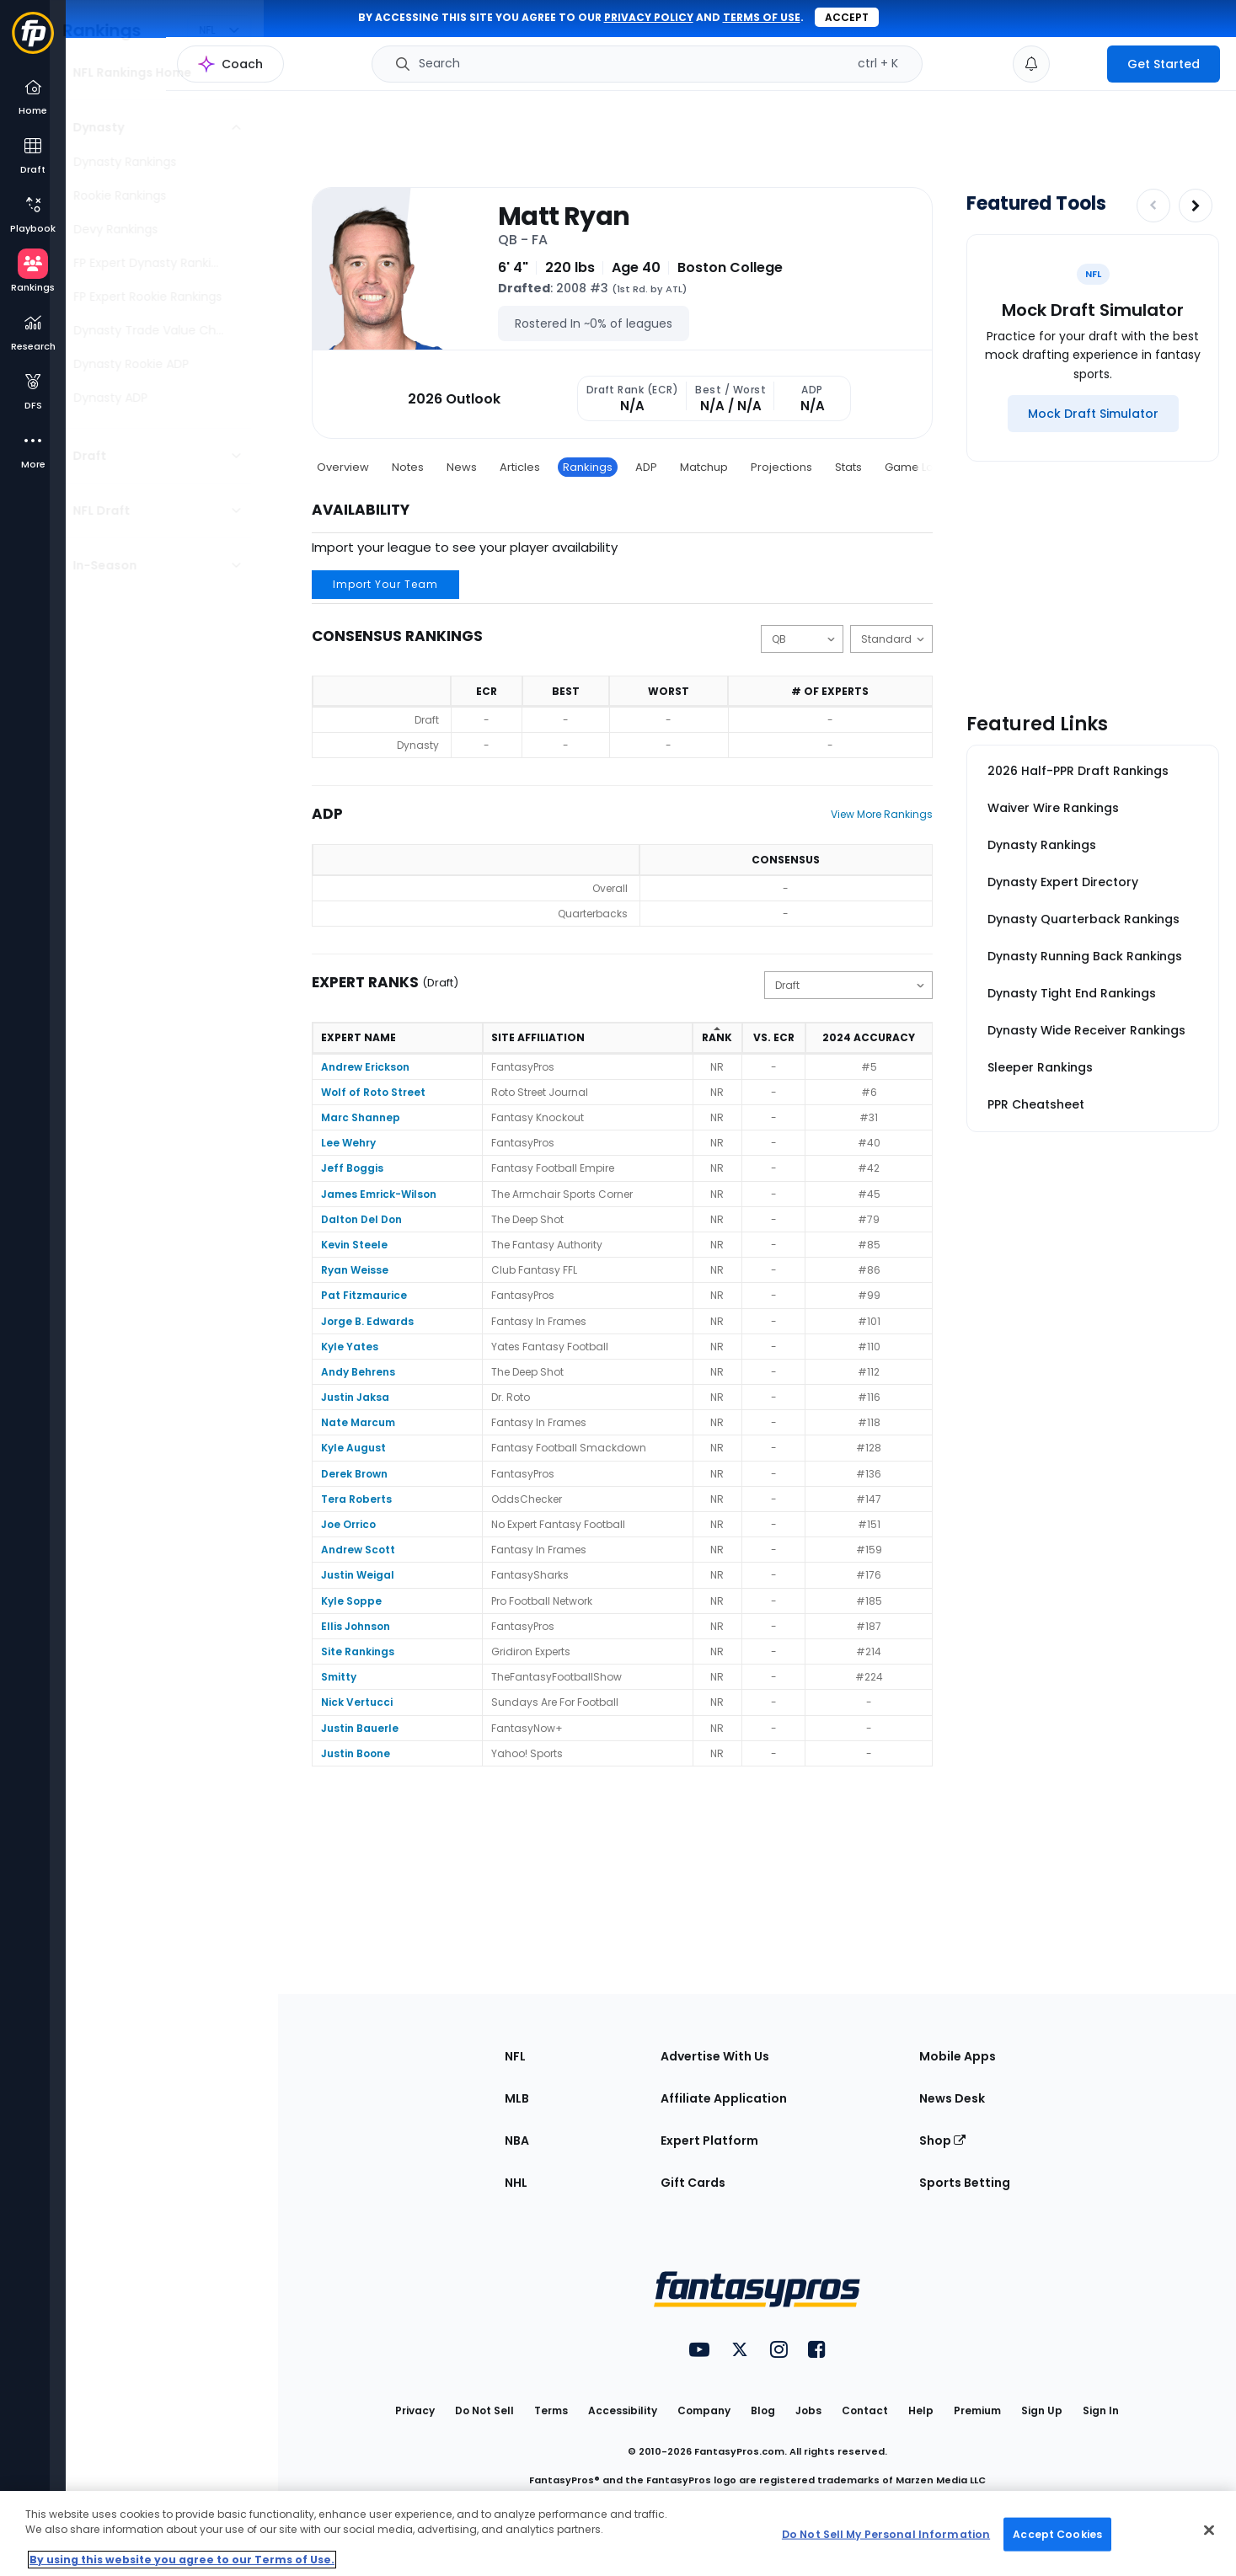 The height and width of the screenshot is (2576, 1236). I want to click on Dalton Del Don, so click(361, 1219).